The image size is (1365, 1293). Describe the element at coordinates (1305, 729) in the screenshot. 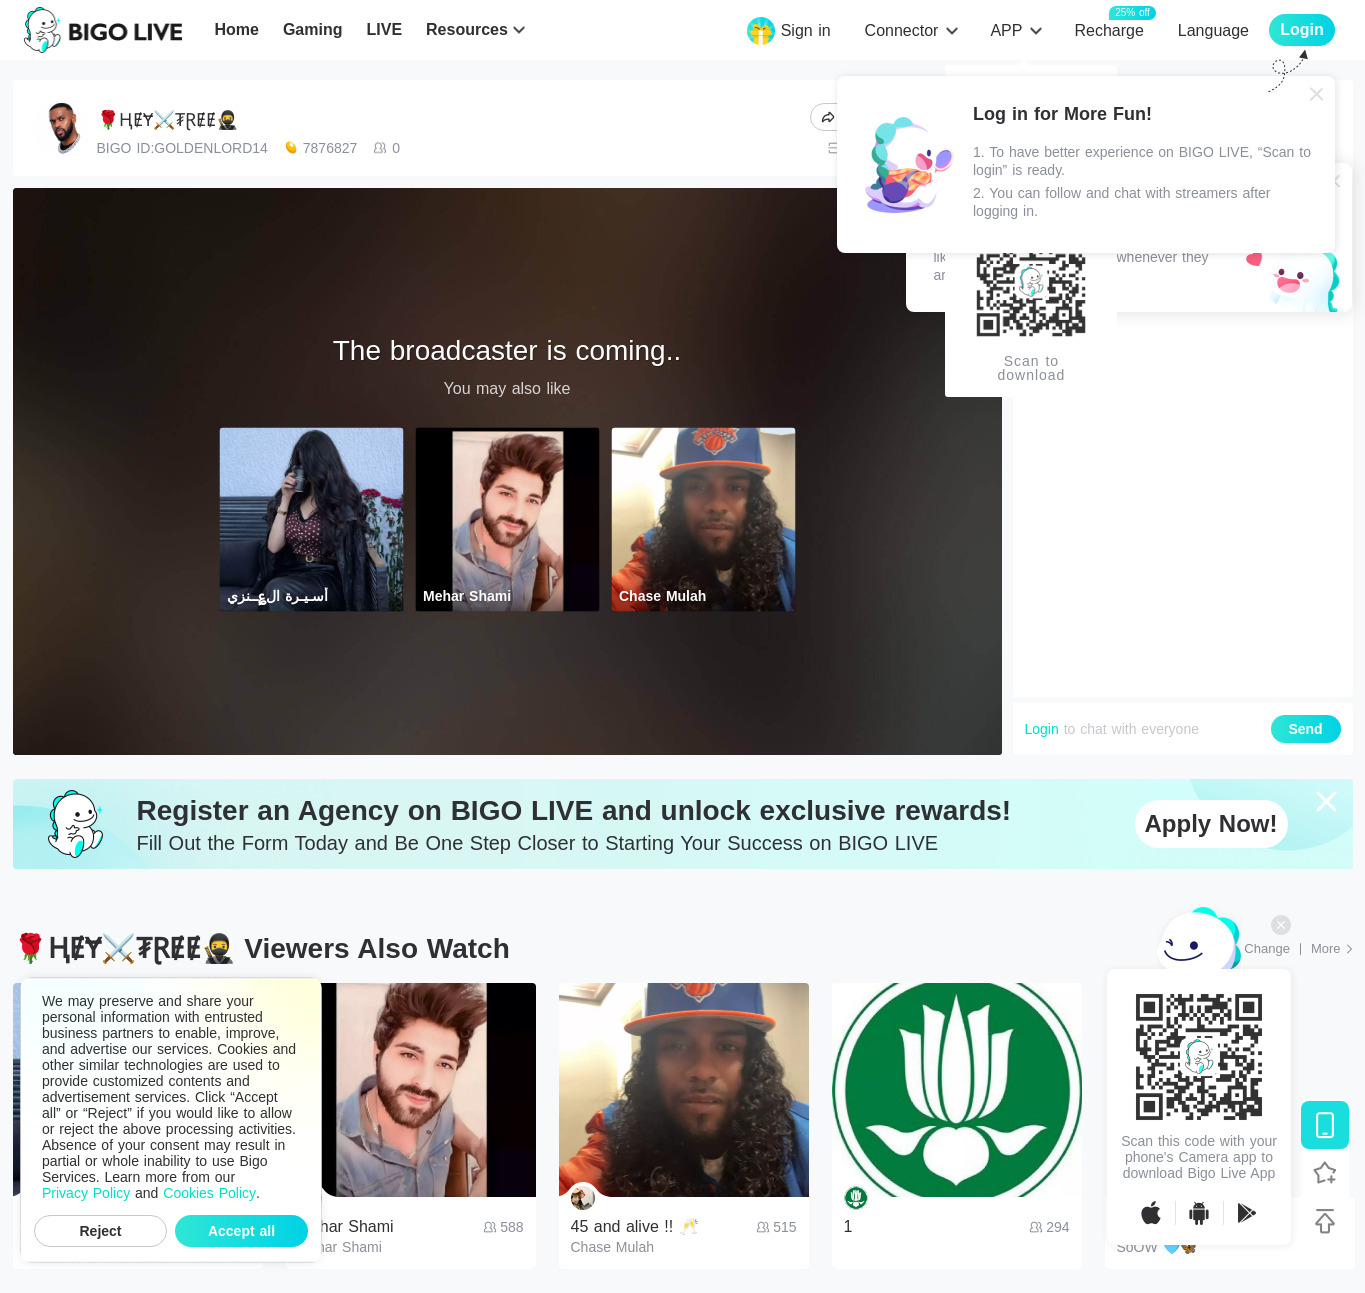

I see `Send` at that location.